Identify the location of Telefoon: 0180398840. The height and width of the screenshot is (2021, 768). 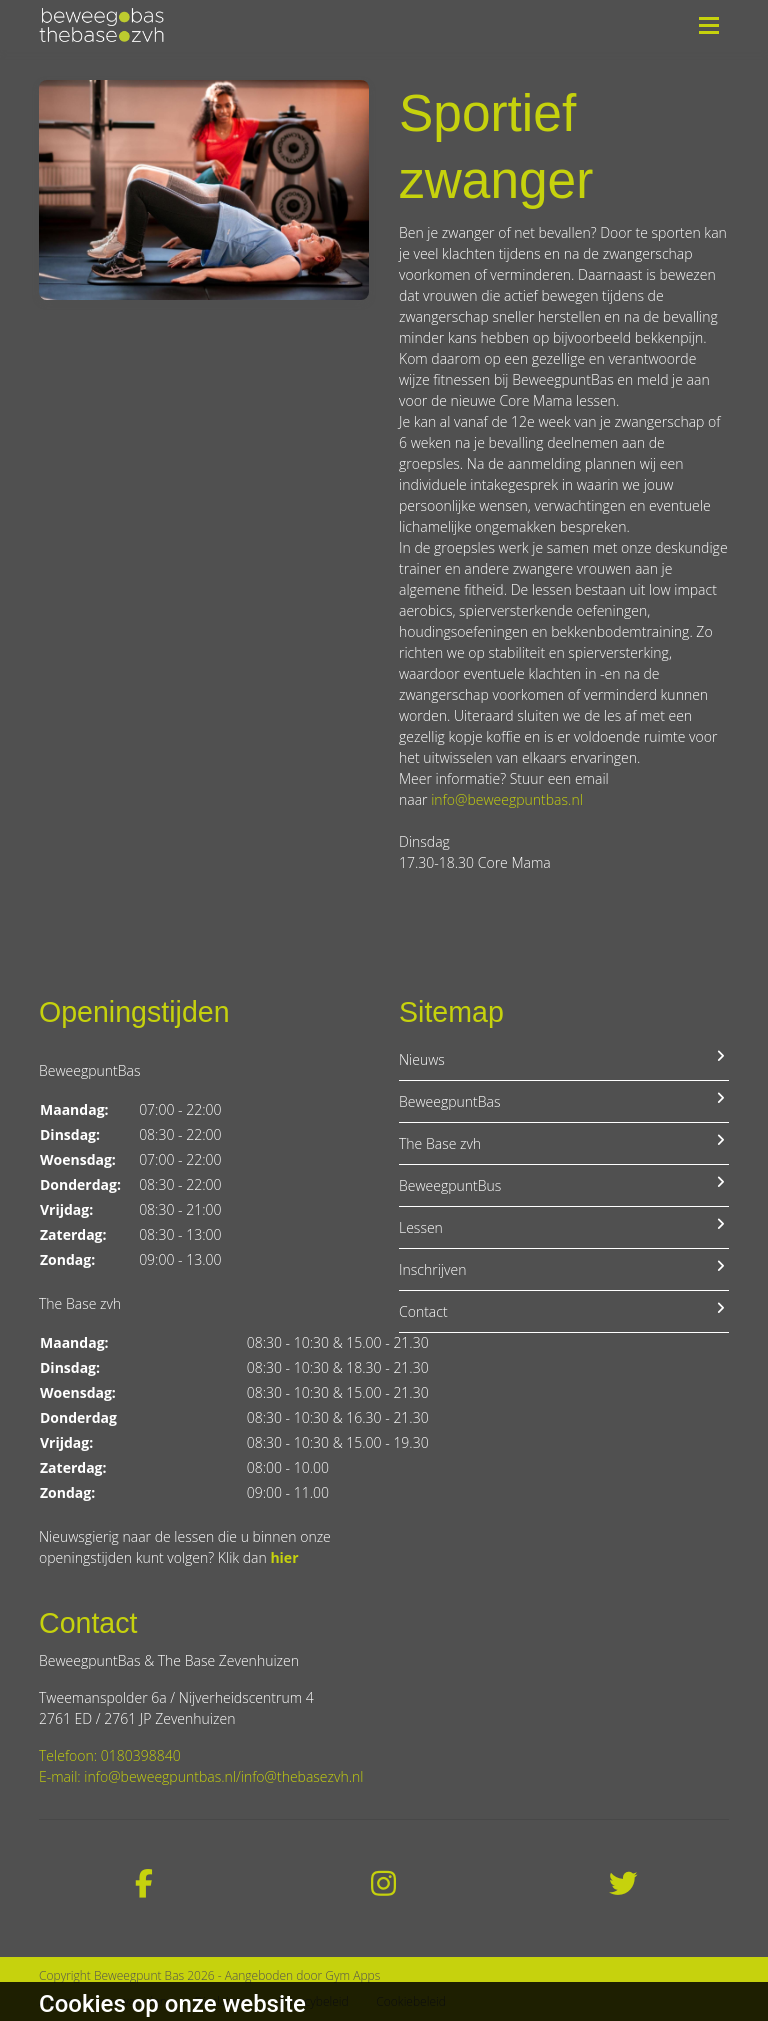
(110, 1755).